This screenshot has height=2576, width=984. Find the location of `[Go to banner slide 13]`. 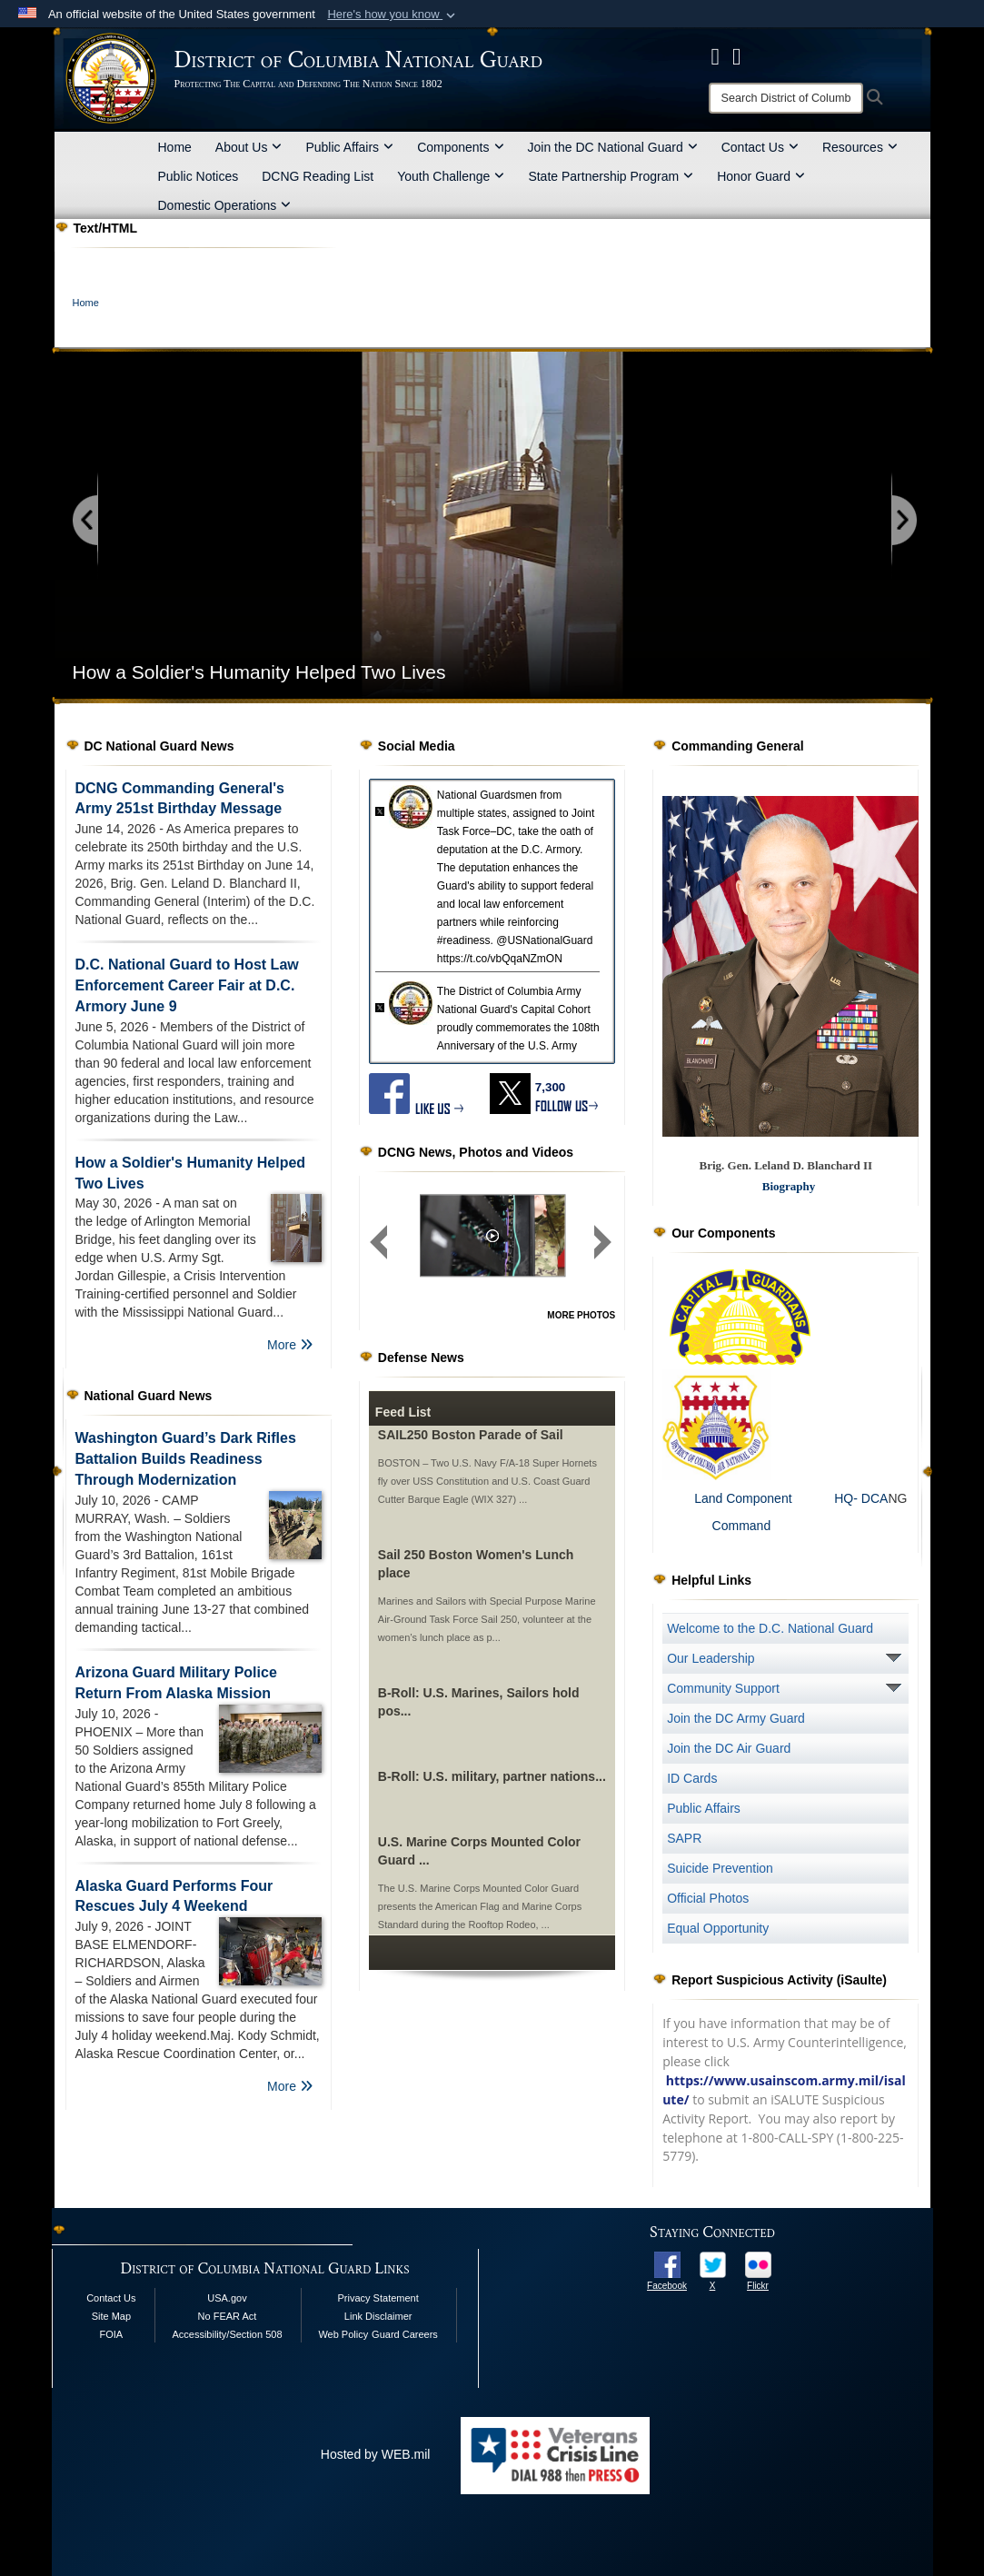

[Go to banner slide 13] is located at coordinates (768, 720).